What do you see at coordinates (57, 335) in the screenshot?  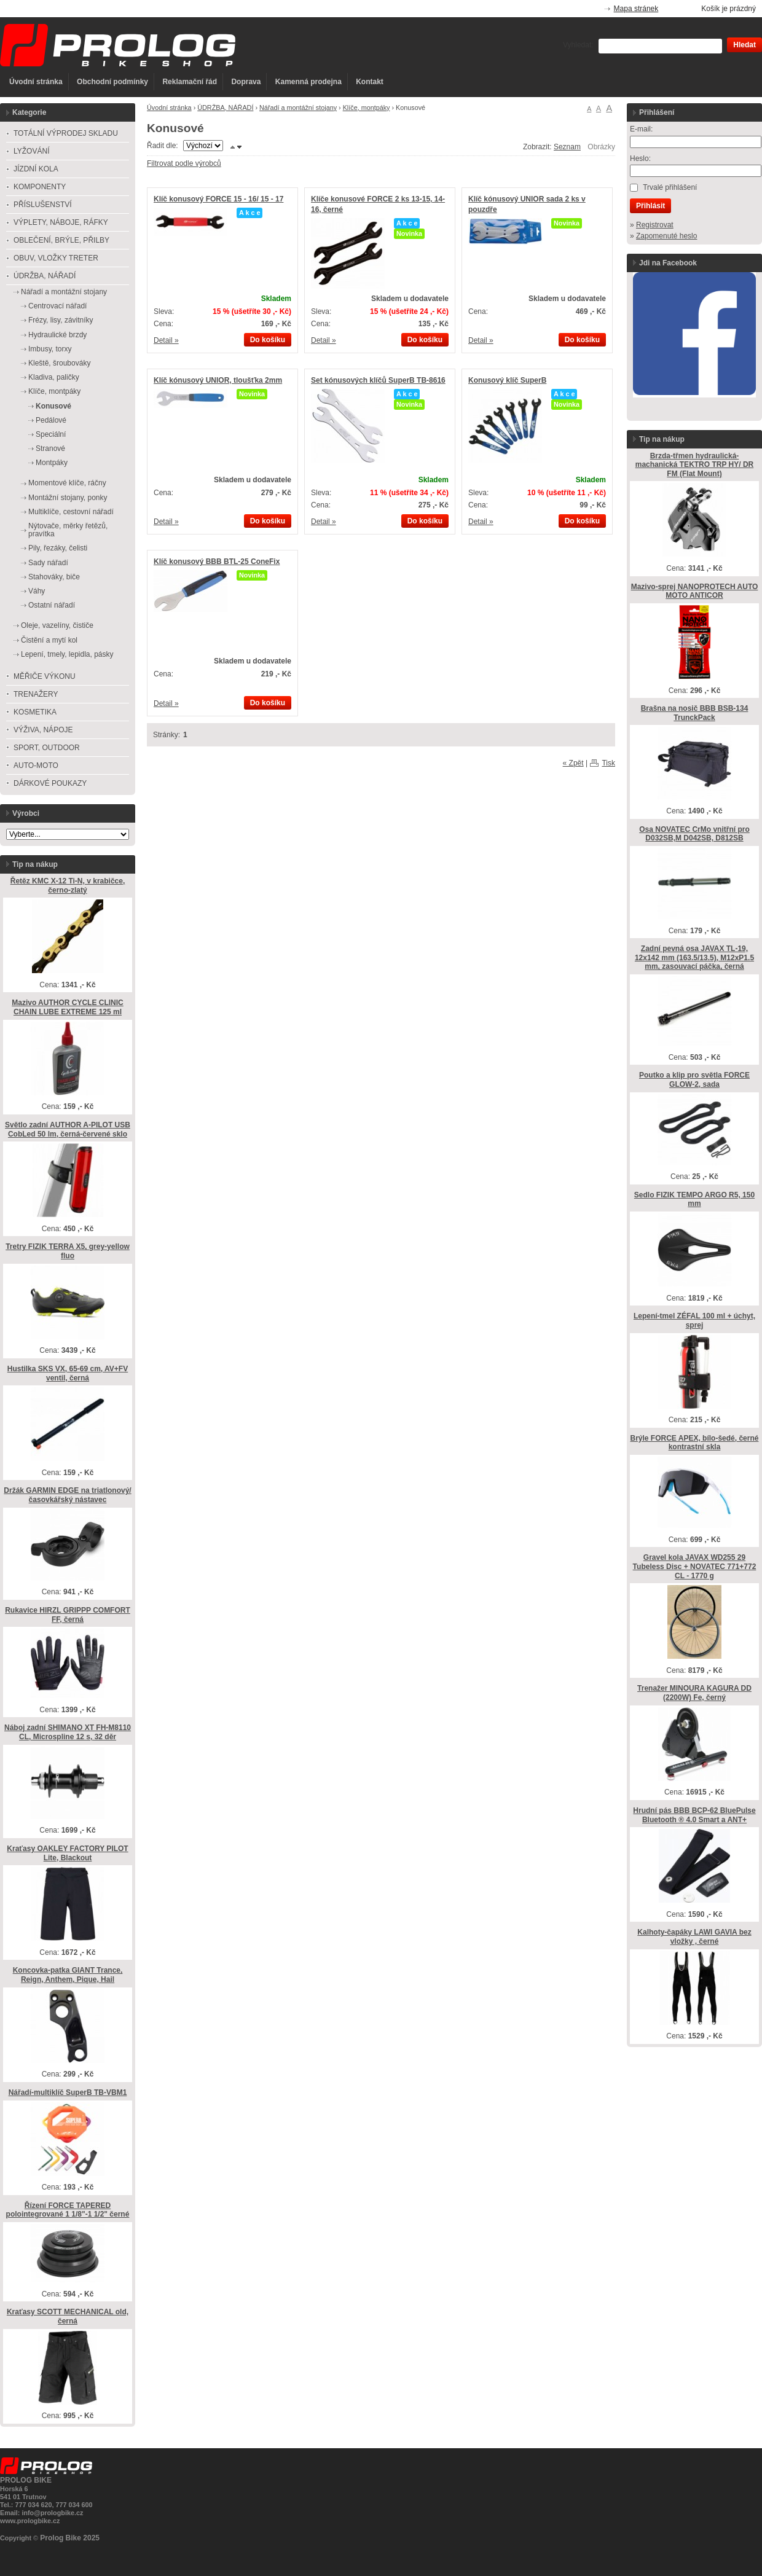 I see `Hydraulické brzdy` at bounding box center [57, 335].